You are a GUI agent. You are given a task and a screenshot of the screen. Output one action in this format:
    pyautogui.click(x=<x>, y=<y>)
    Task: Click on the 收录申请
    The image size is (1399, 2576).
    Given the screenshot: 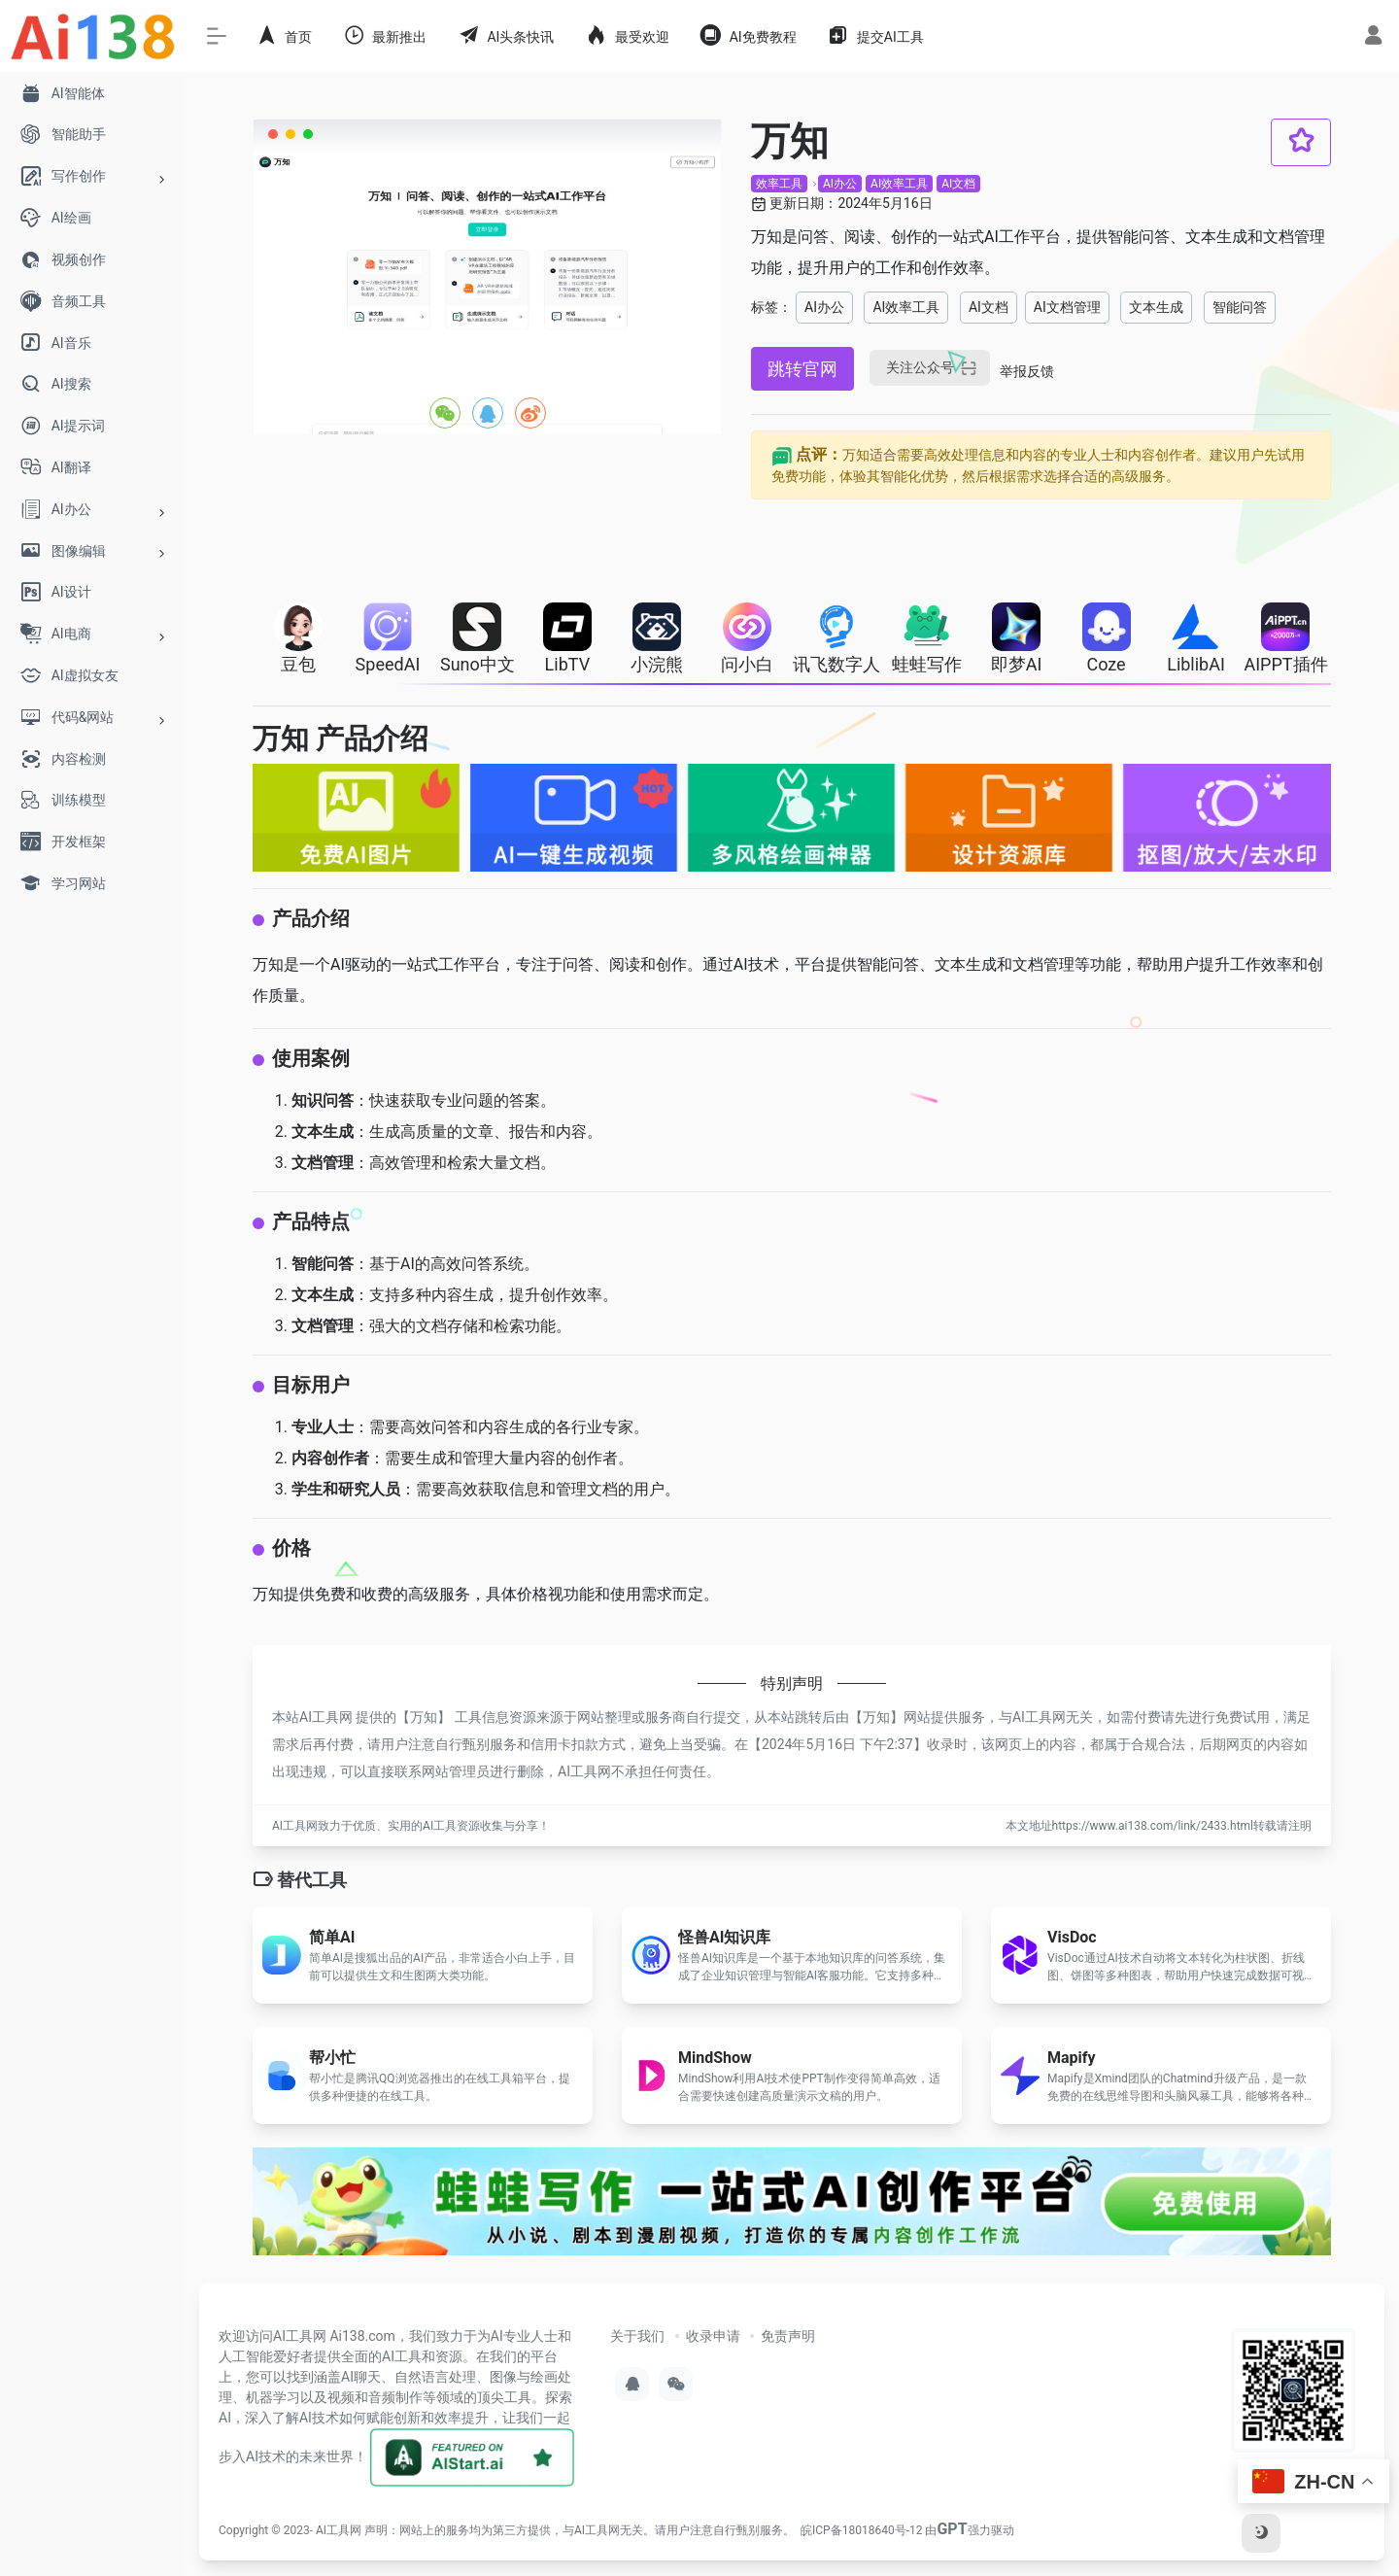 What is the action you would take?
    pyautogui.click(x=713, y=2336)
    